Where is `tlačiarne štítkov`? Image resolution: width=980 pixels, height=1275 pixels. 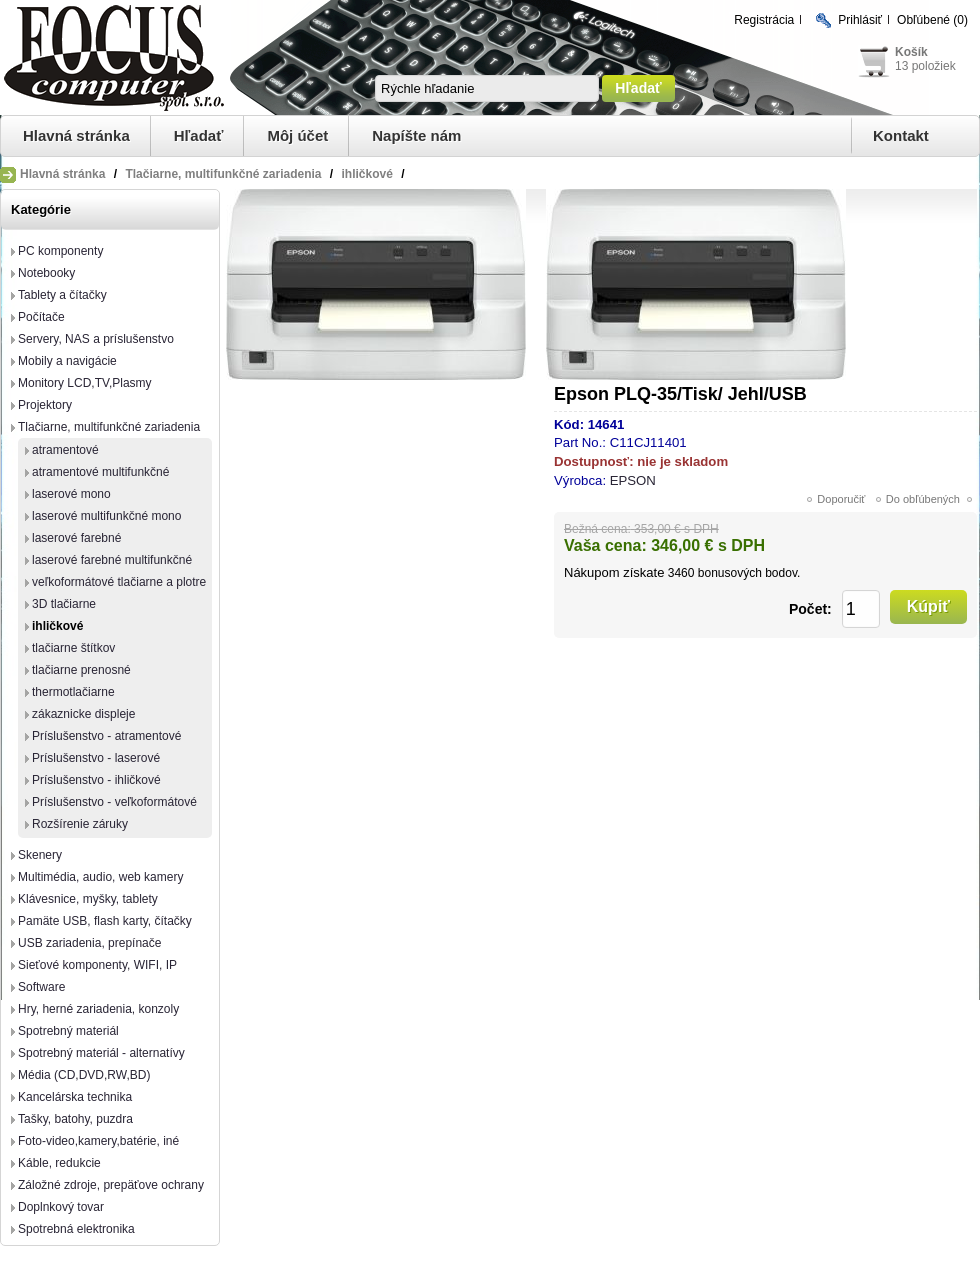
tlačiarne štítkov is located at coordinates (73, 648).